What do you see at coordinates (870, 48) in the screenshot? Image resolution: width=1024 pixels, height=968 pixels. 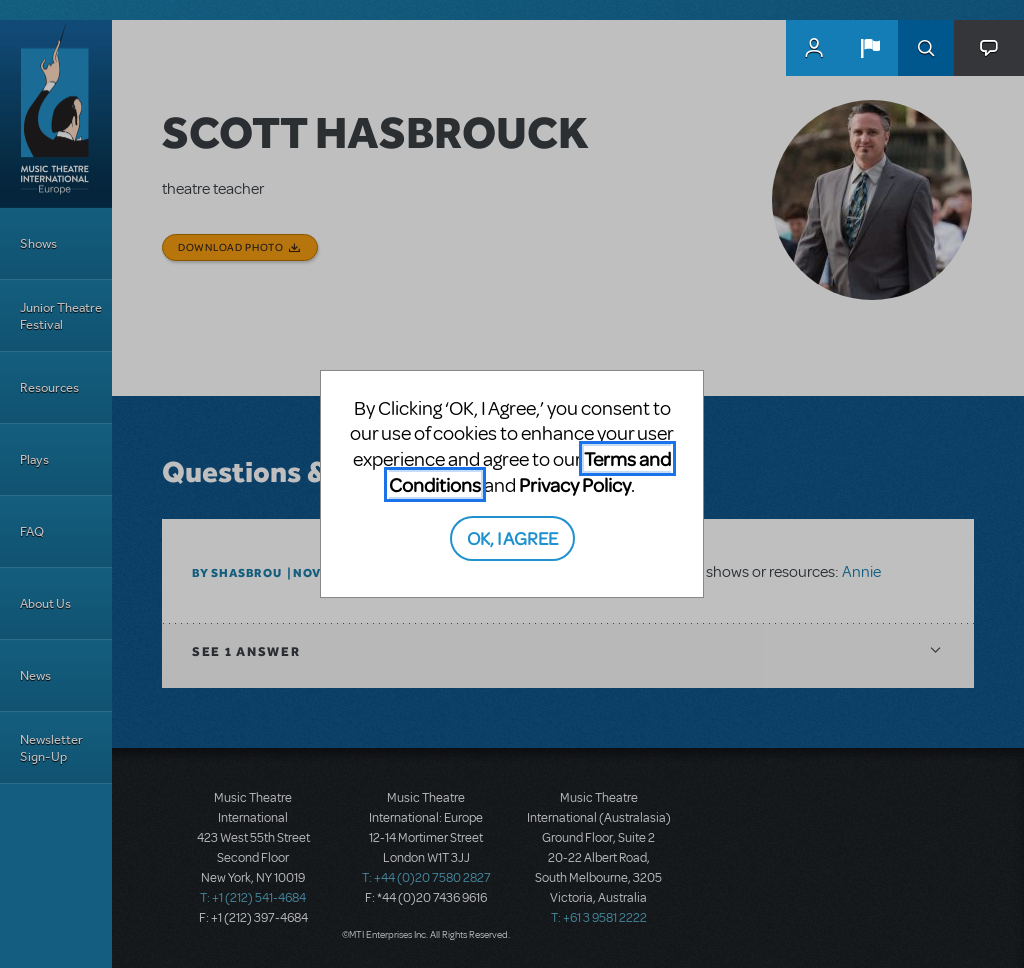 I see `[button]` at bounding box center [870, 48].